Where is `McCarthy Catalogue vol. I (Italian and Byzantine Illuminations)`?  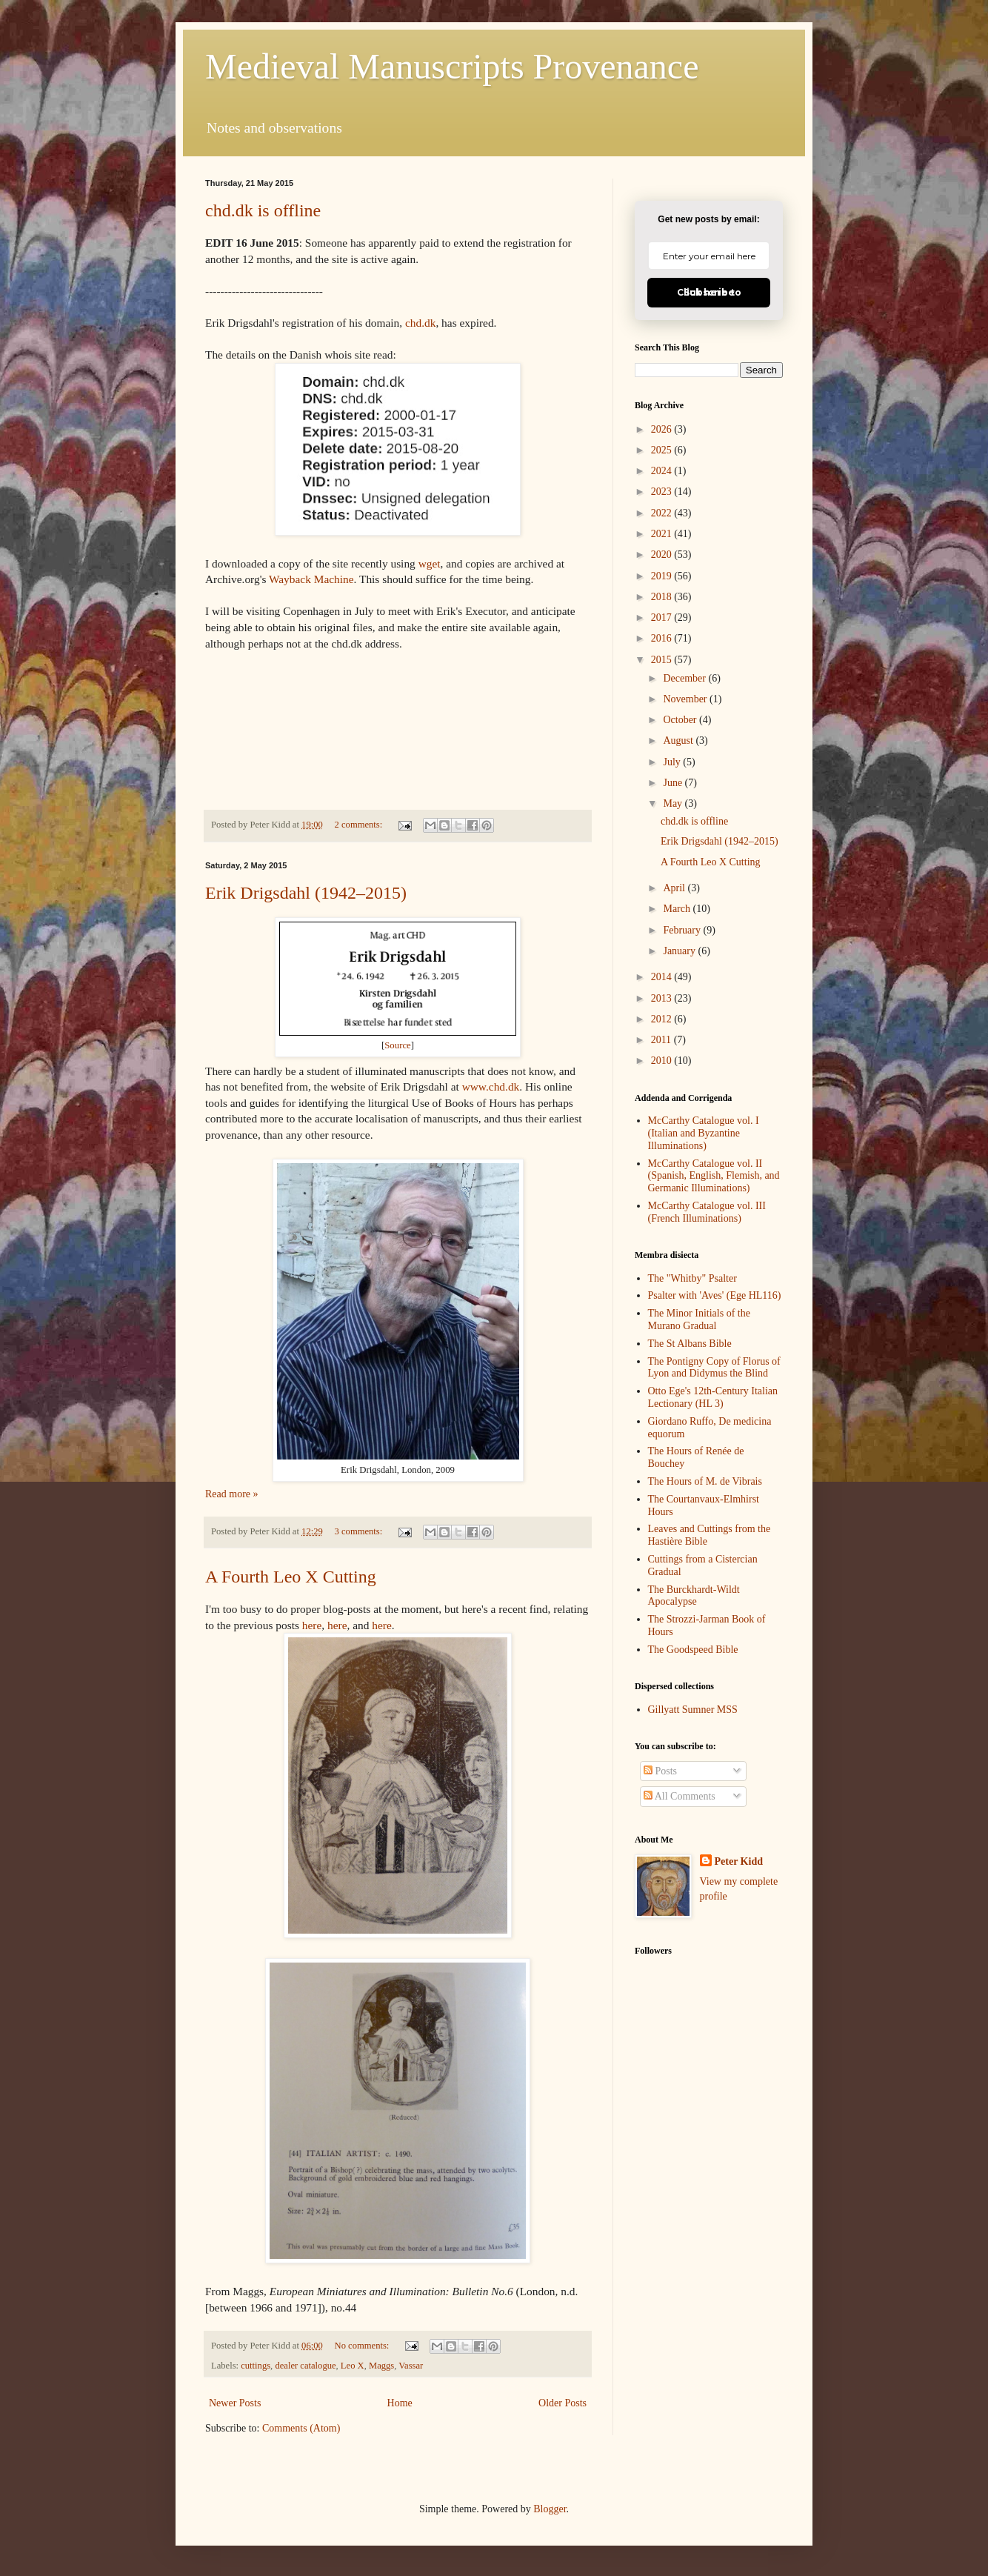
McCarthy Catalogue vol. I (Italian and Byzantine Illuminations) is located at coordinates (703, 1133).